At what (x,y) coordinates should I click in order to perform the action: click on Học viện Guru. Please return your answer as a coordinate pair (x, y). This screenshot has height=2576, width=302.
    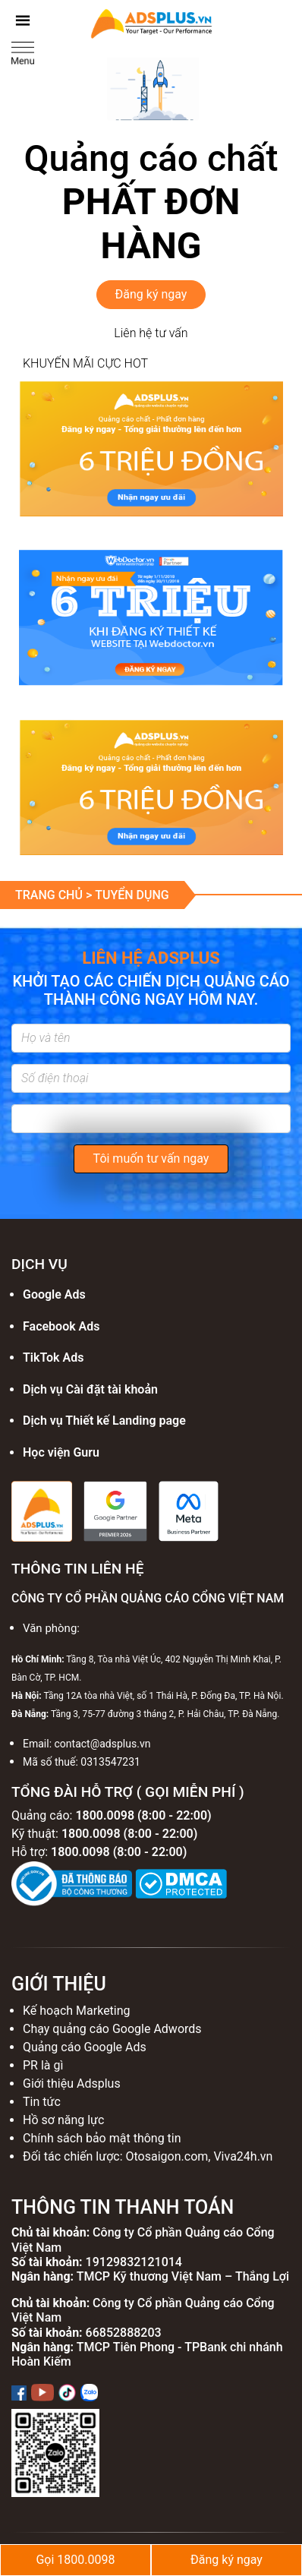
    Looking at the image, I should click on (61, 1452).